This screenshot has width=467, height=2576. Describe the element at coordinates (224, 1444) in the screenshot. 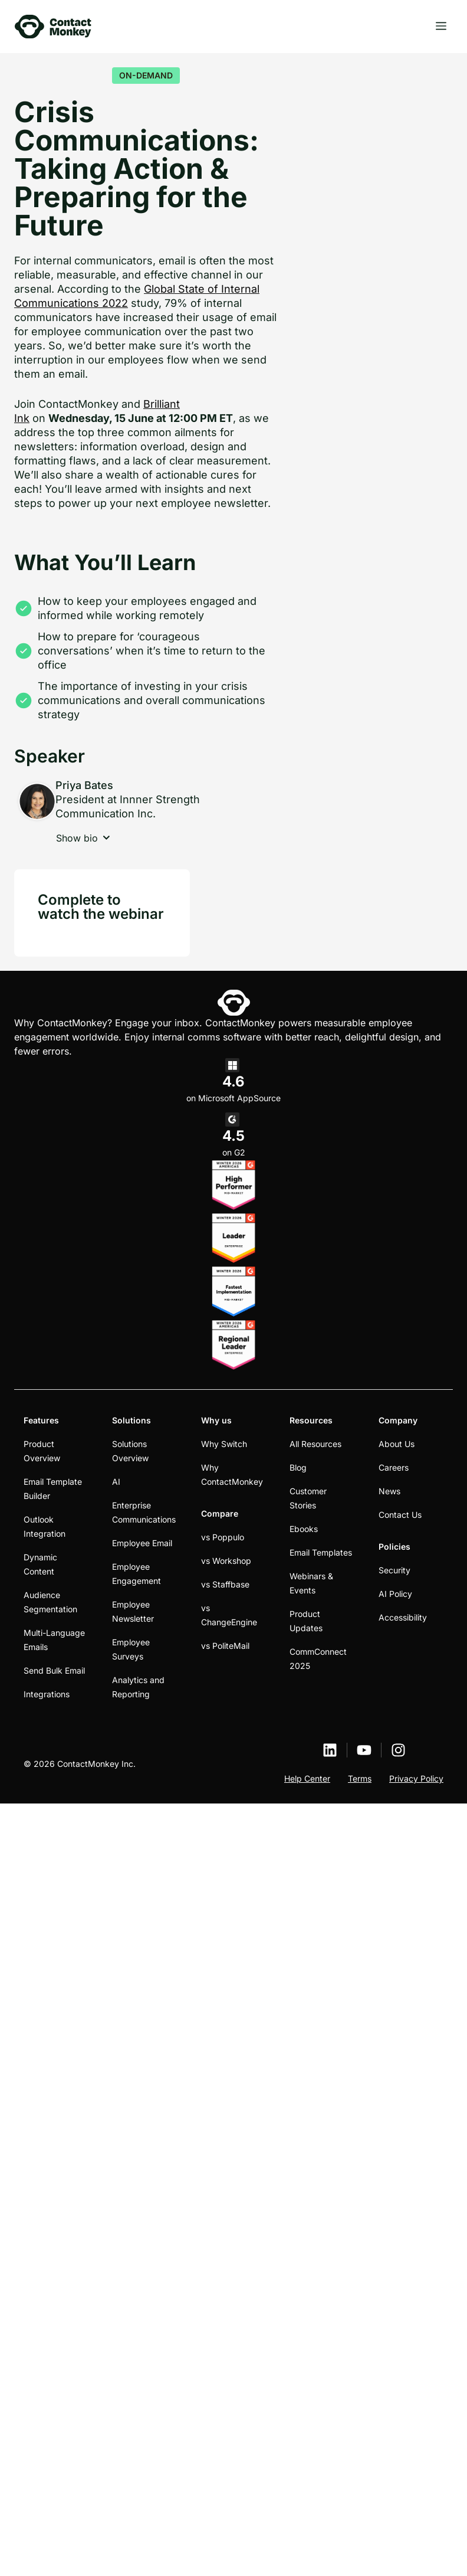

I see `Why Switch` at that location.